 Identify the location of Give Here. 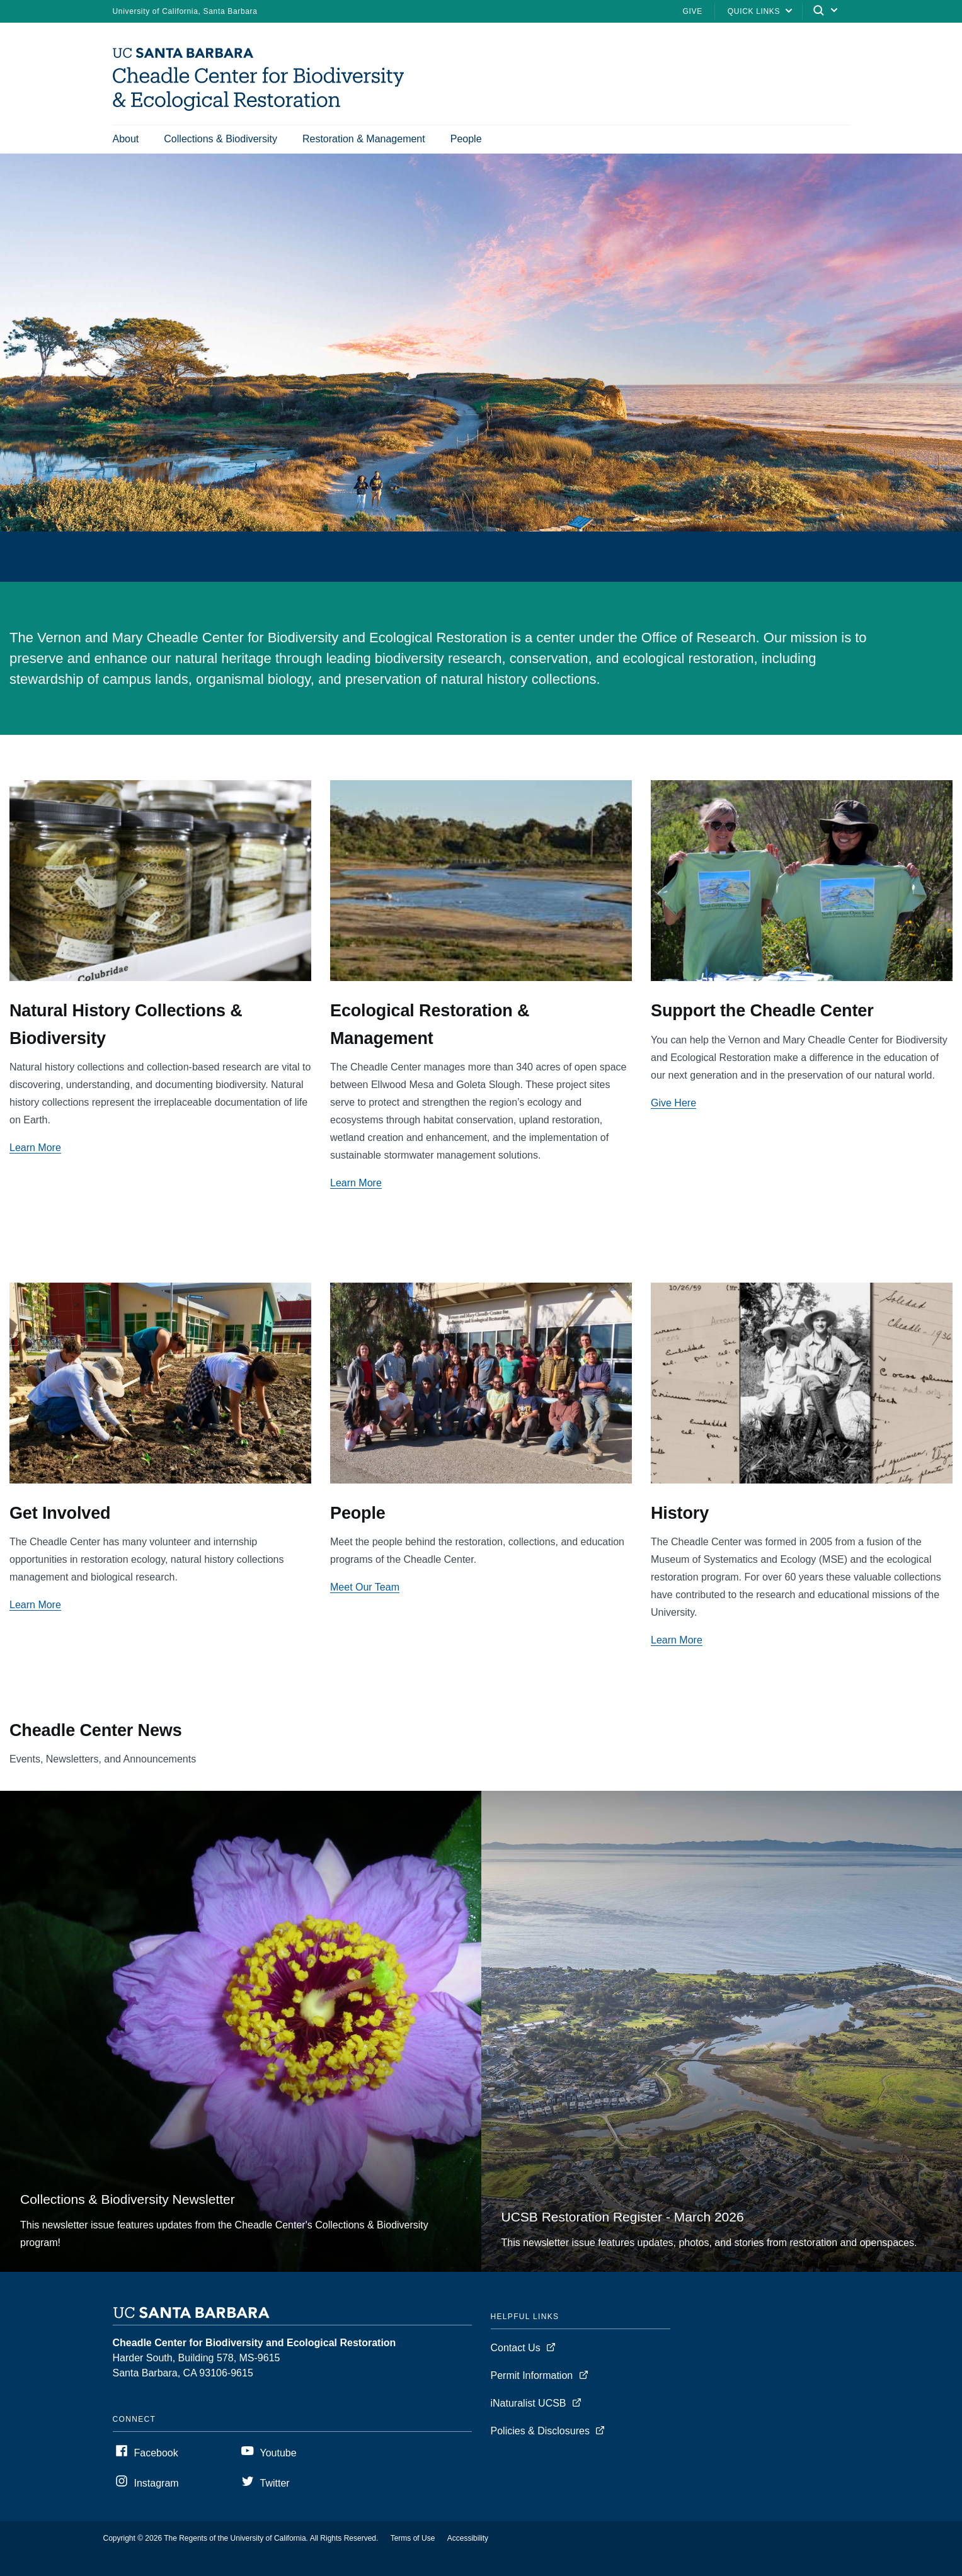
(673, 1103).